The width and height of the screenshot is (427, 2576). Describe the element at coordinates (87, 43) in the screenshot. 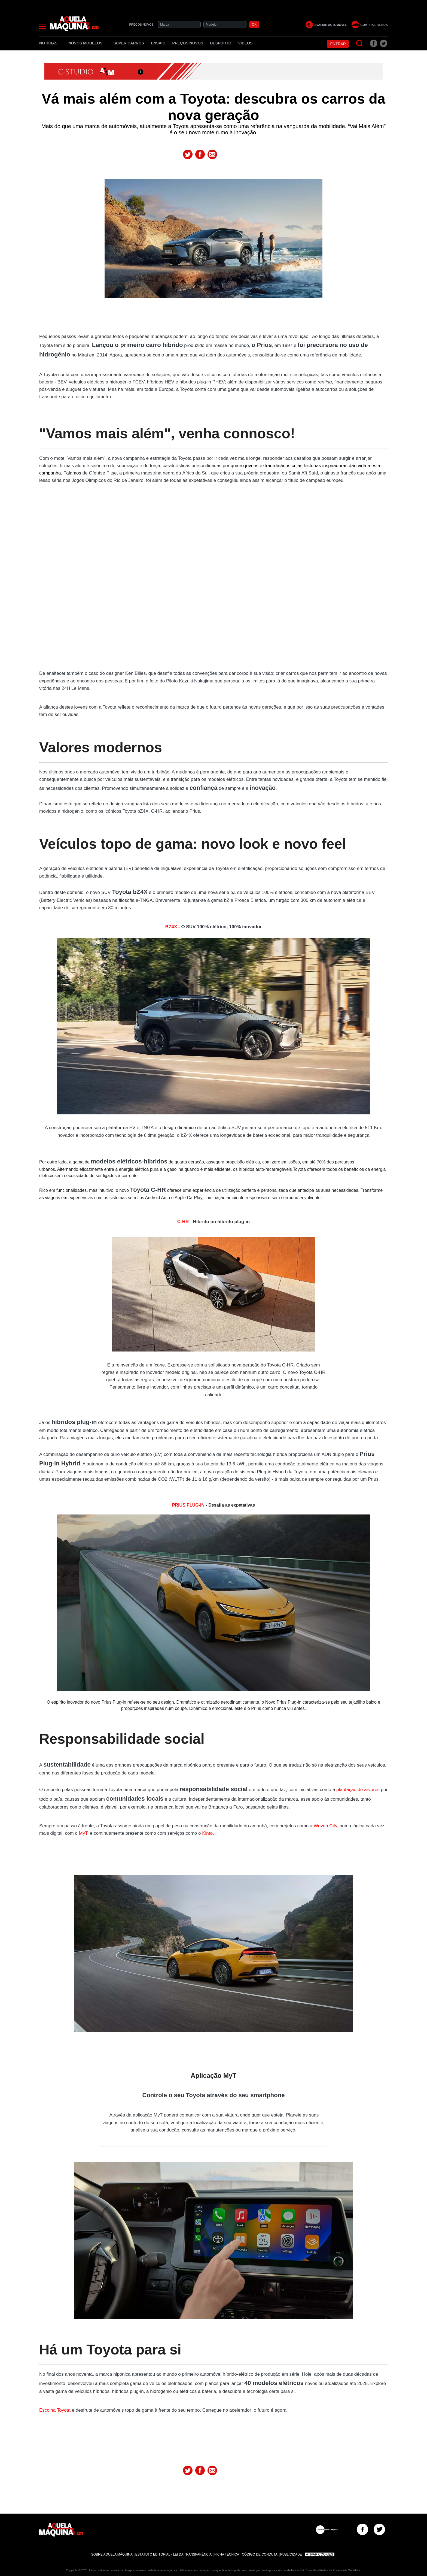

I see `Novos Modelos` at that location.